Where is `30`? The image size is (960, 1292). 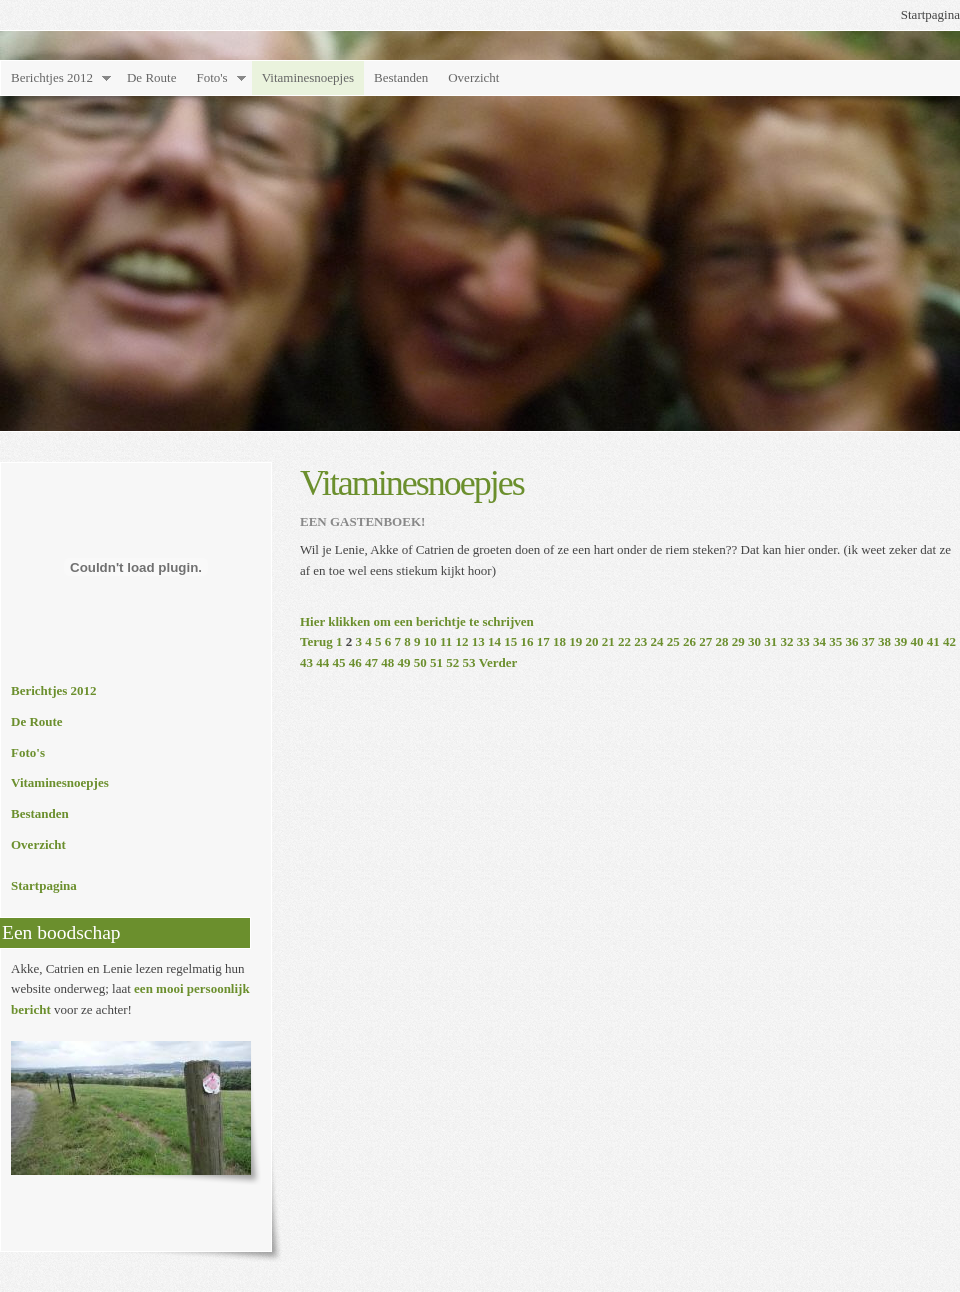
30 is located at coordinates (754, 641).